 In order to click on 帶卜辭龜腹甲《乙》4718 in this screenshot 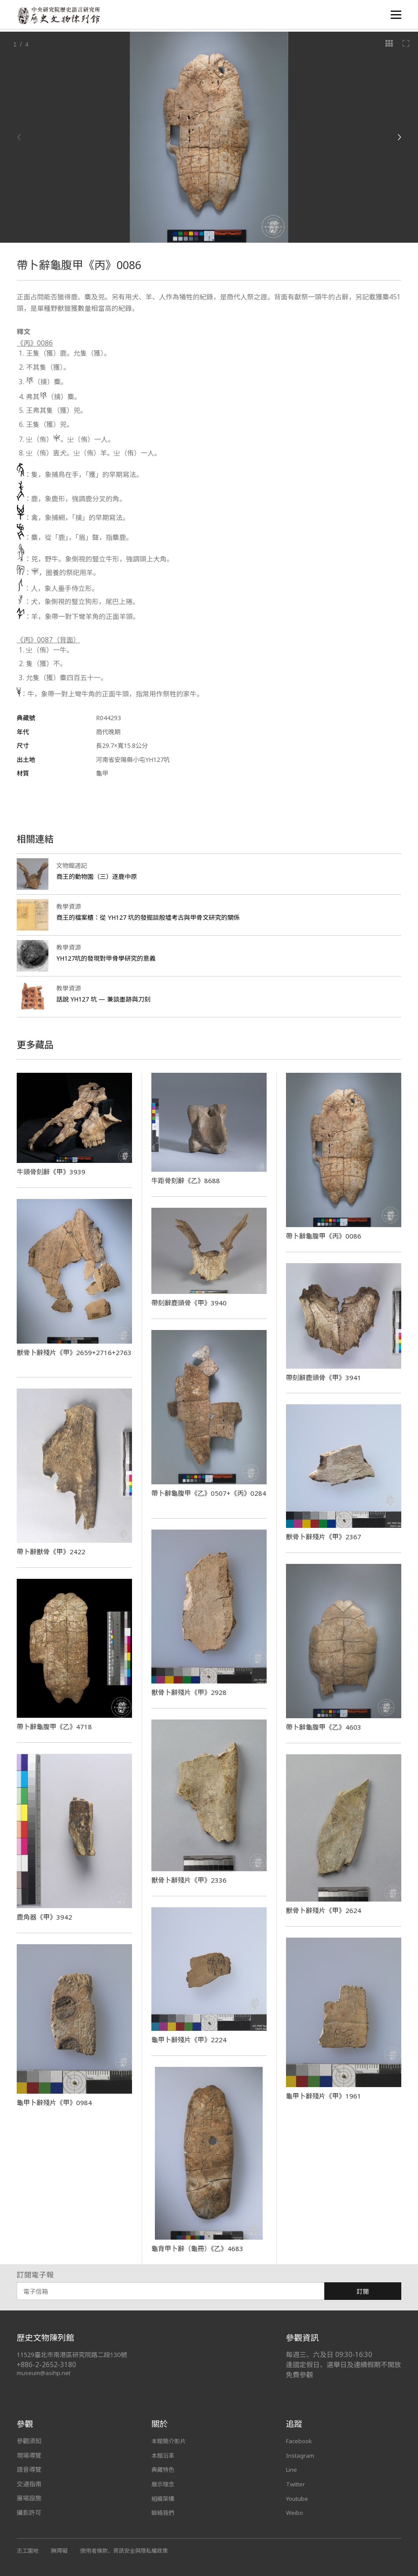, I will do `click(56, 1726)`.